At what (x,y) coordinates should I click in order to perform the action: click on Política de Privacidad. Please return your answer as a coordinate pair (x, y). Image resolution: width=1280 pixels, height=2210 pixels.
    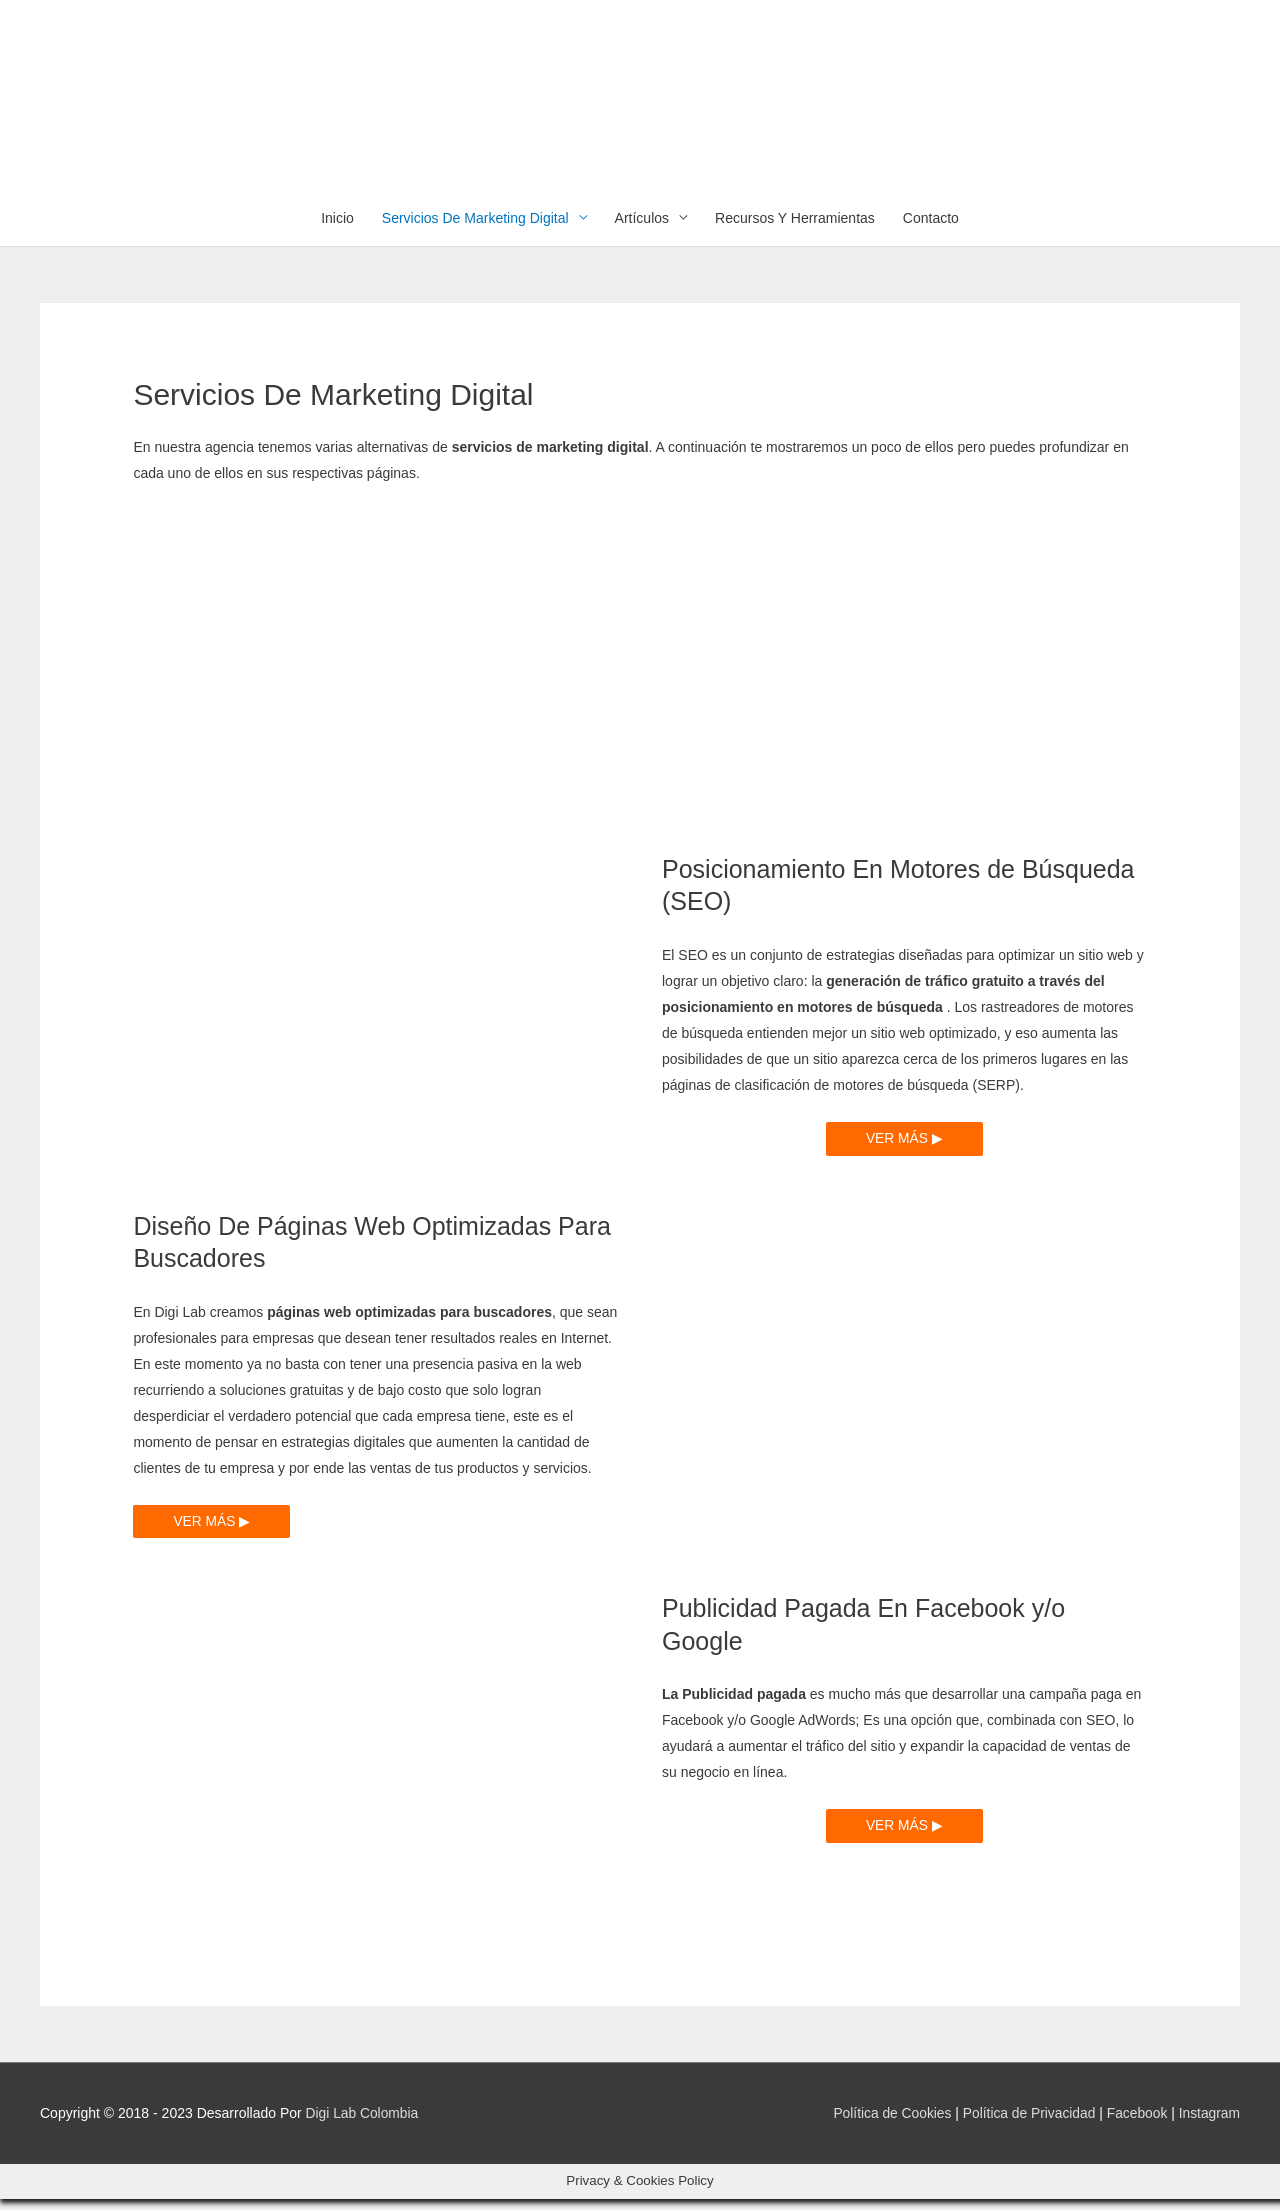
    Looking at the image, I should click on (1026, 2125).